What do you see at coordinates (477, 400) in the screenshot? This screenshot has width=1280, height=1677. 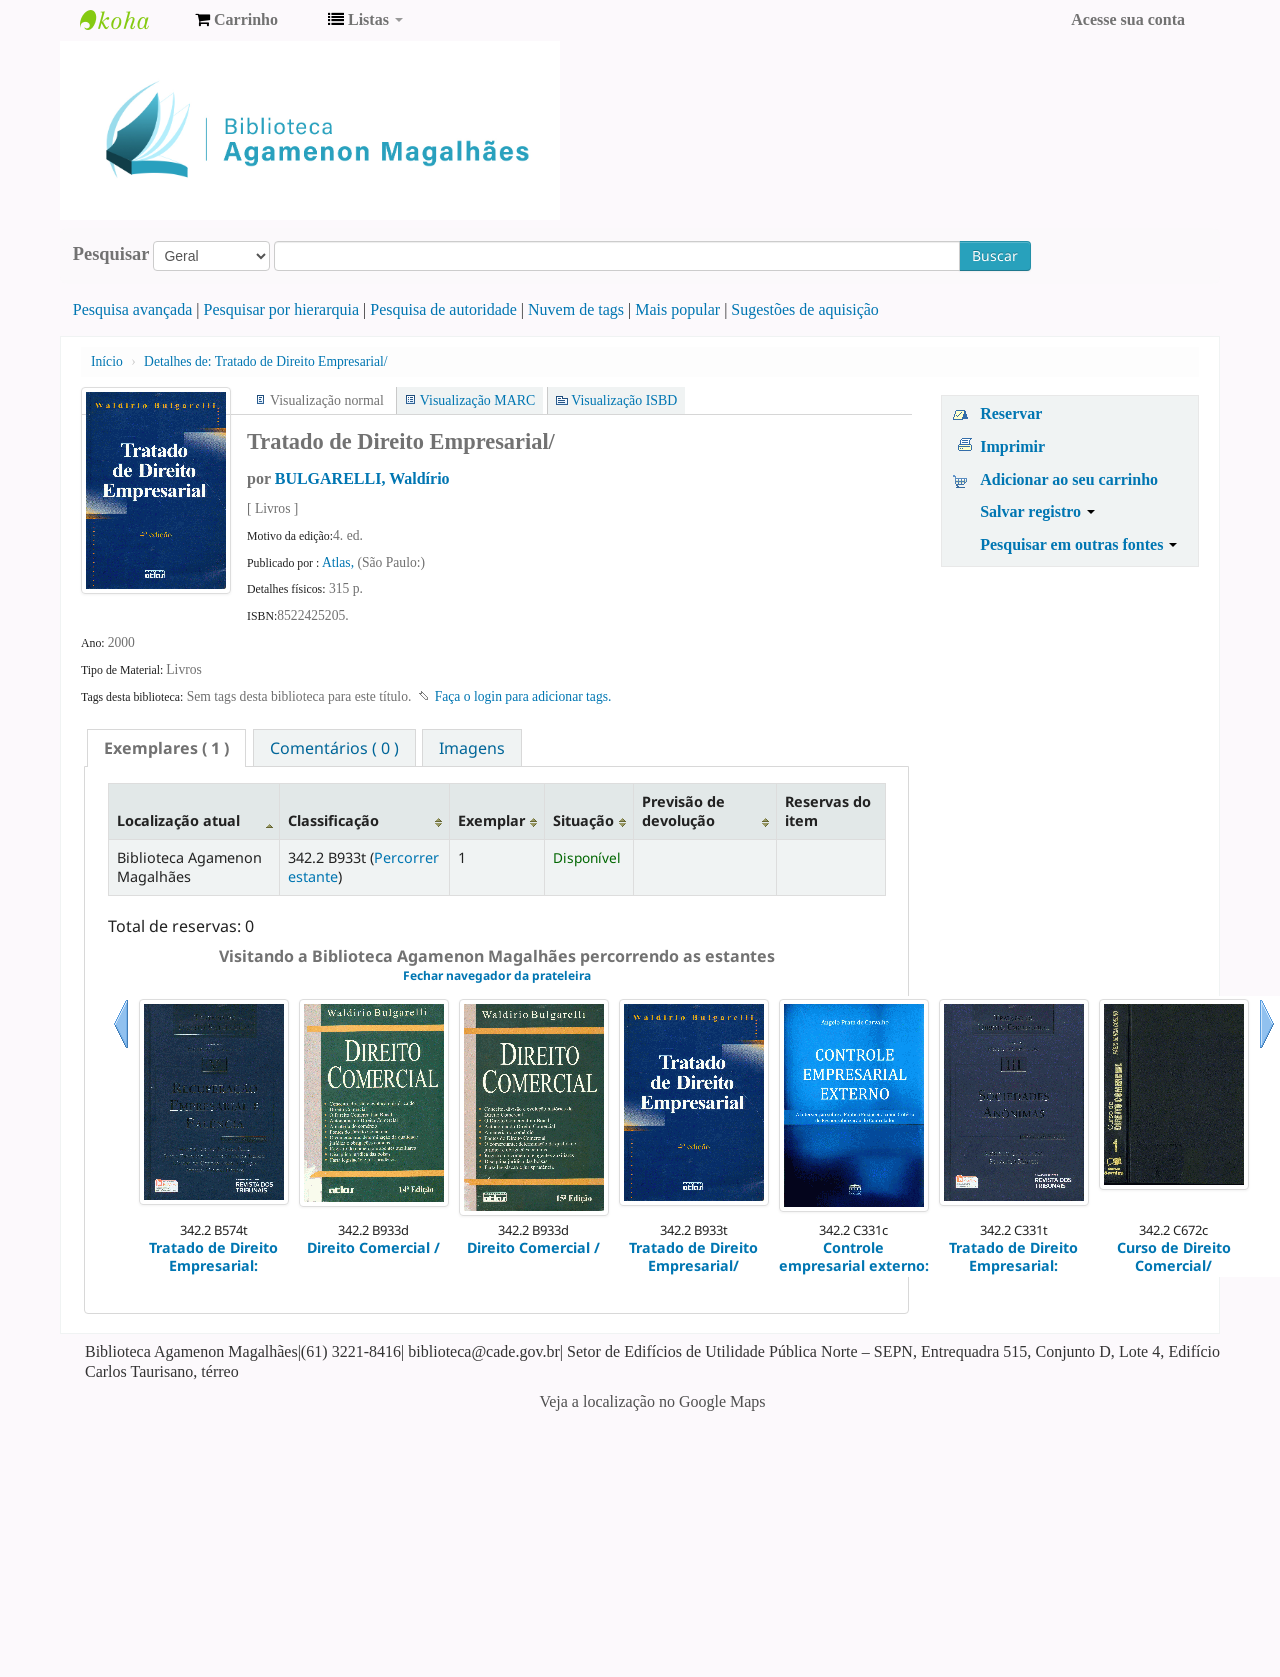 I see `Visualização MARC` at bounding box center [477, 400].